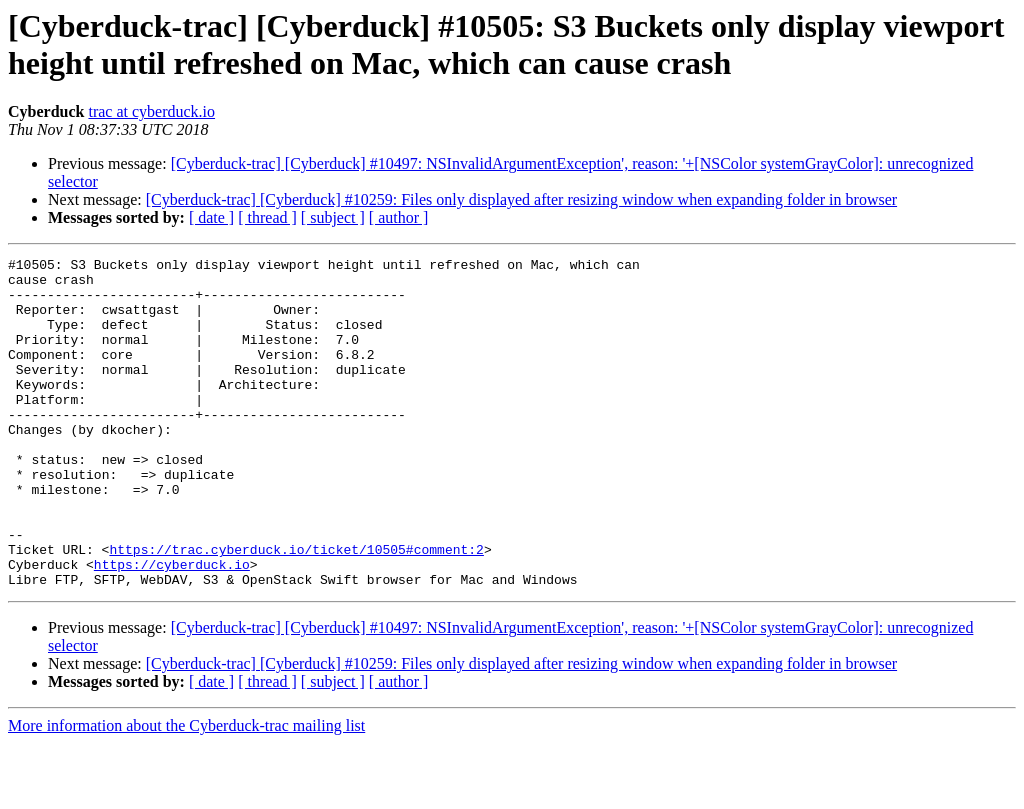  I want to click on [ thread ], so click(267, 217).